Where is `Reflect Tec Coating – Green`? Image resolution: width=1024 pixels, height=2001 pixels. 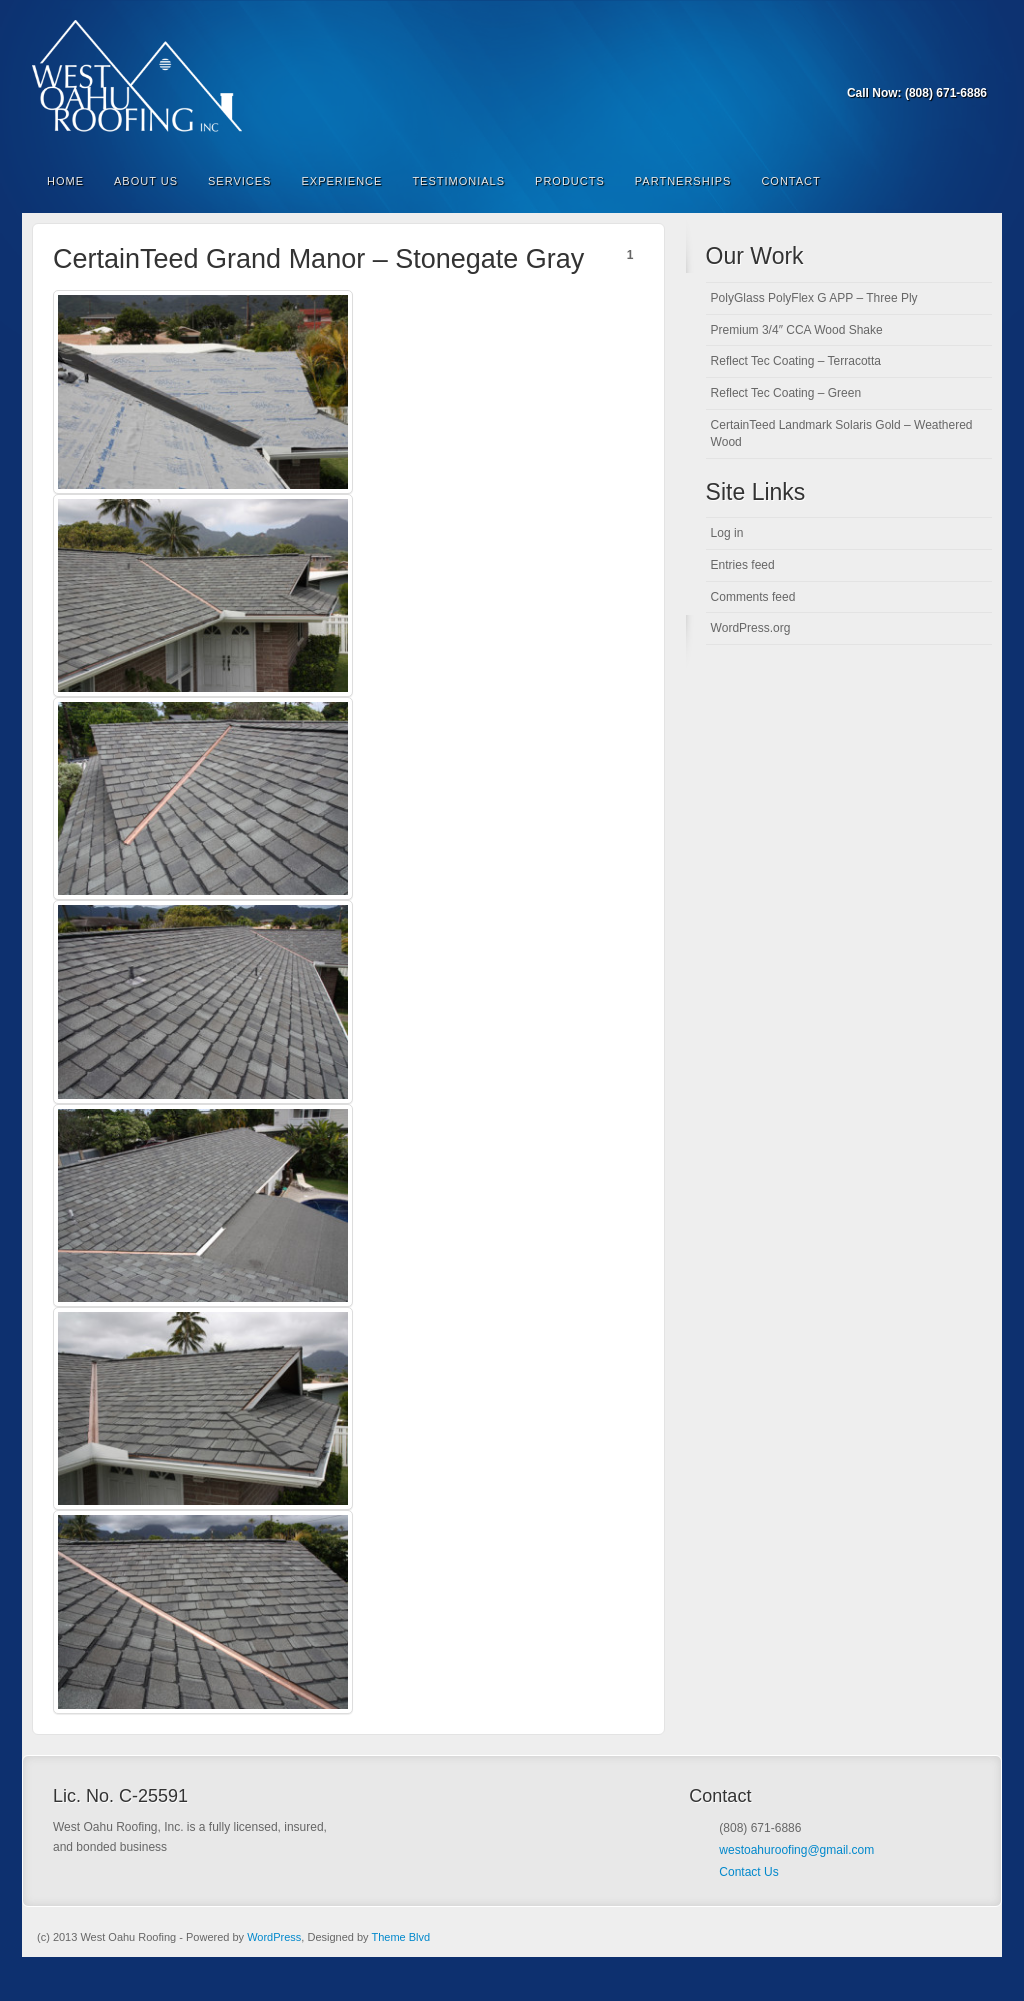
Reflect Tec Coating – Green is located at coordinates (786, 393).